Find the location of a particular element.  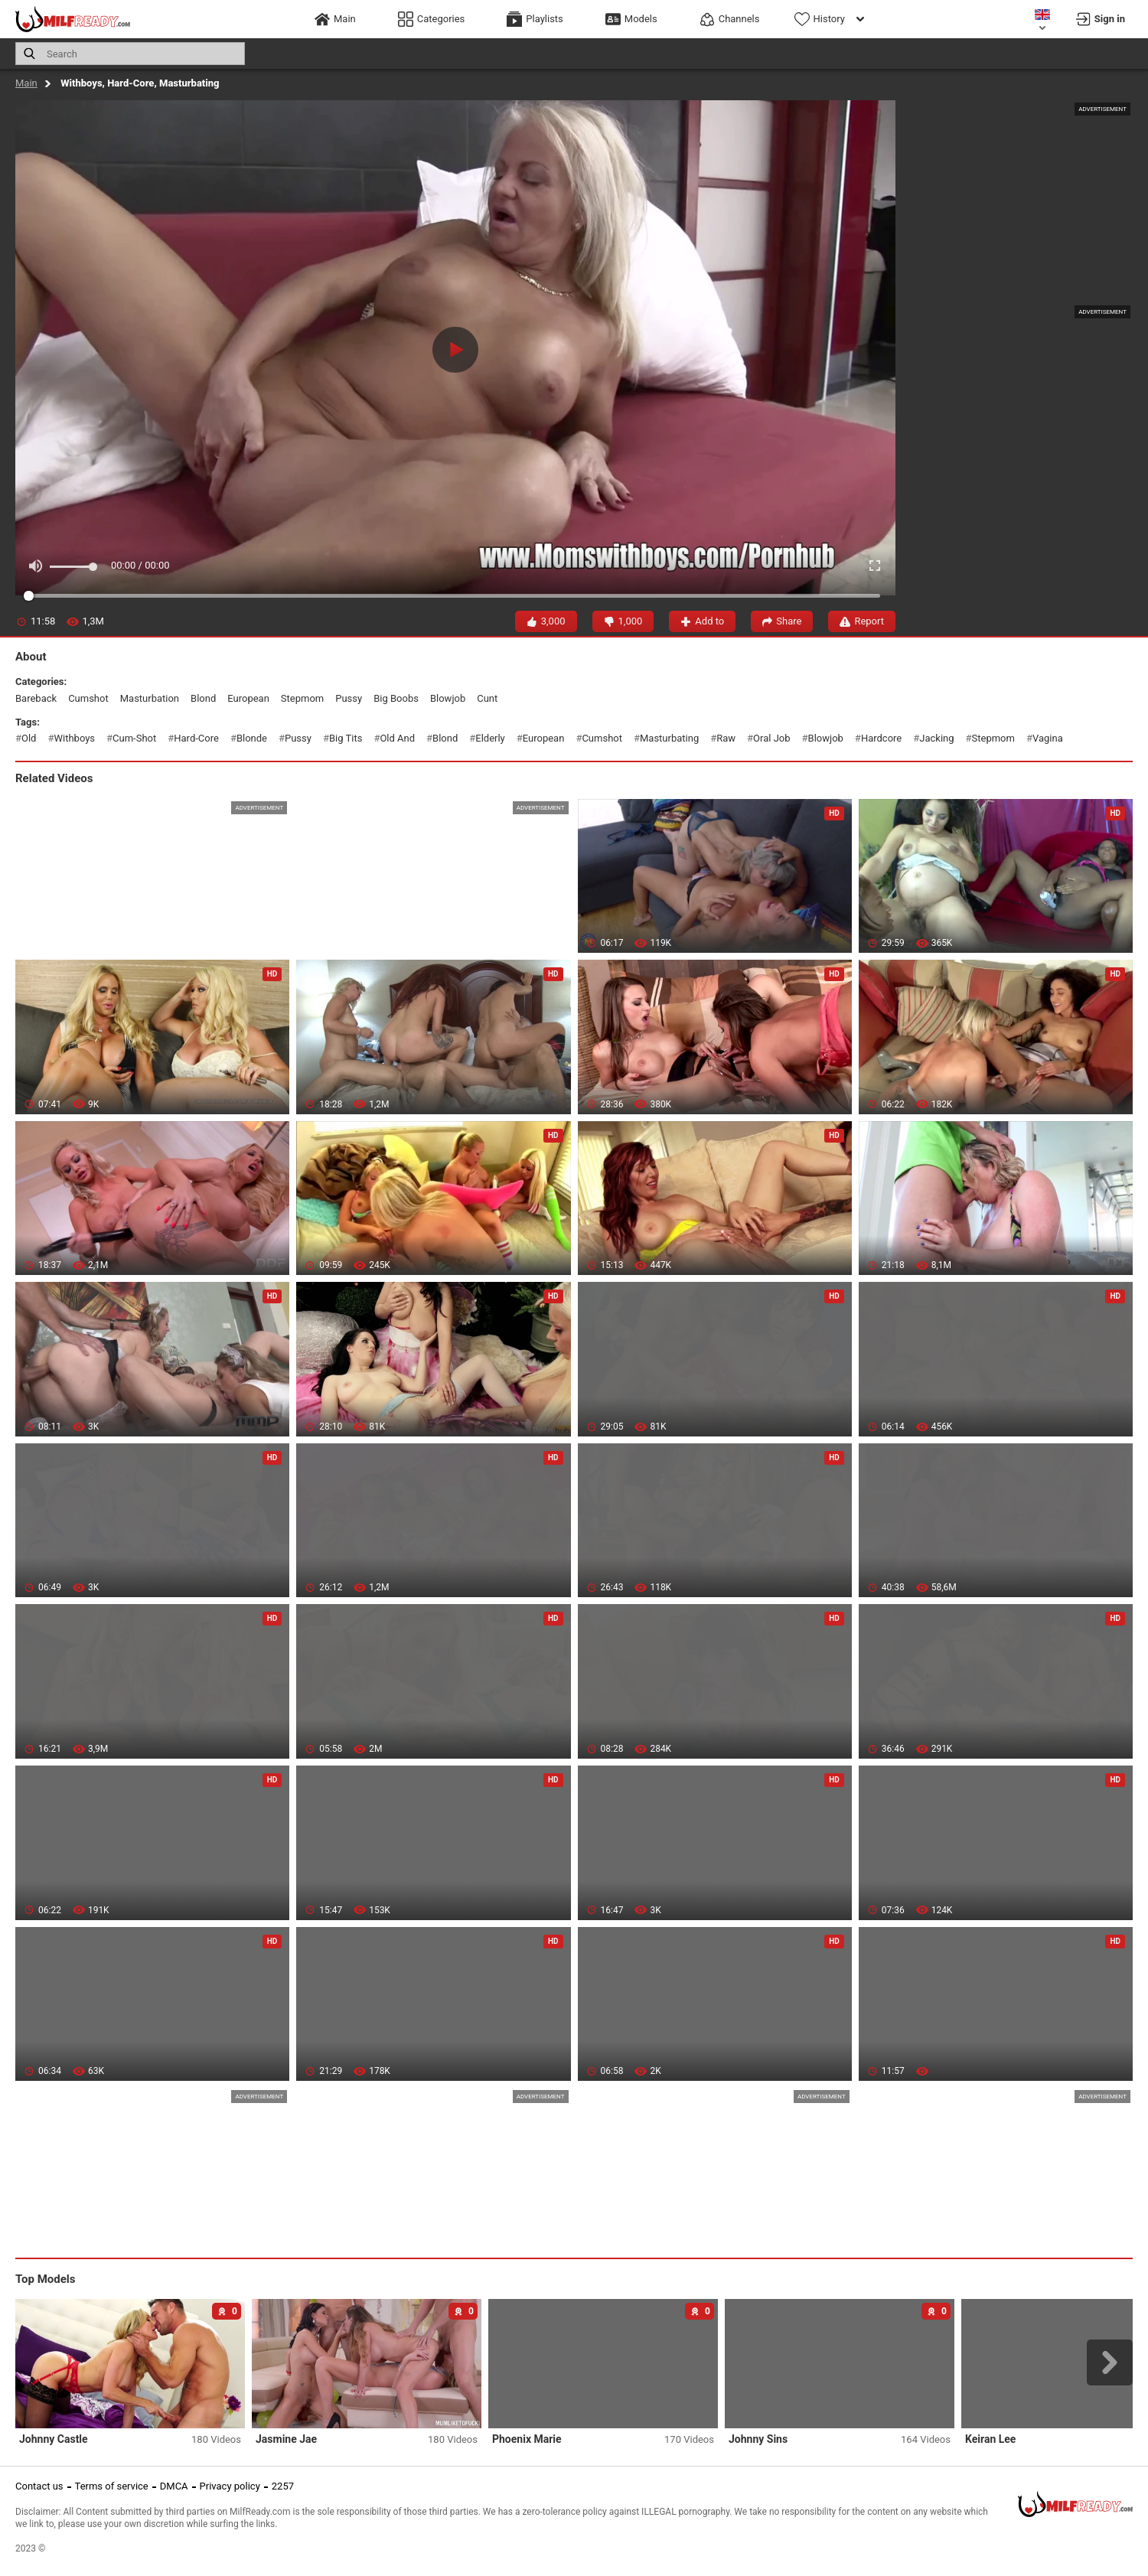

european is located at coordinates (248, 698).